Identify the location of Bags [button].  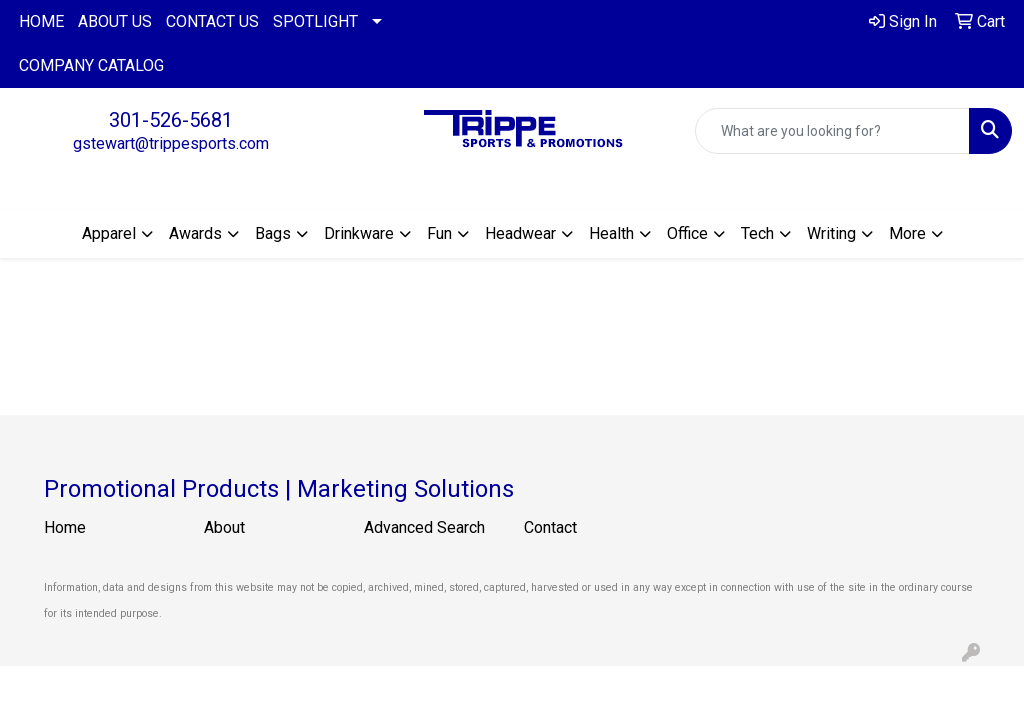
(273, 233).